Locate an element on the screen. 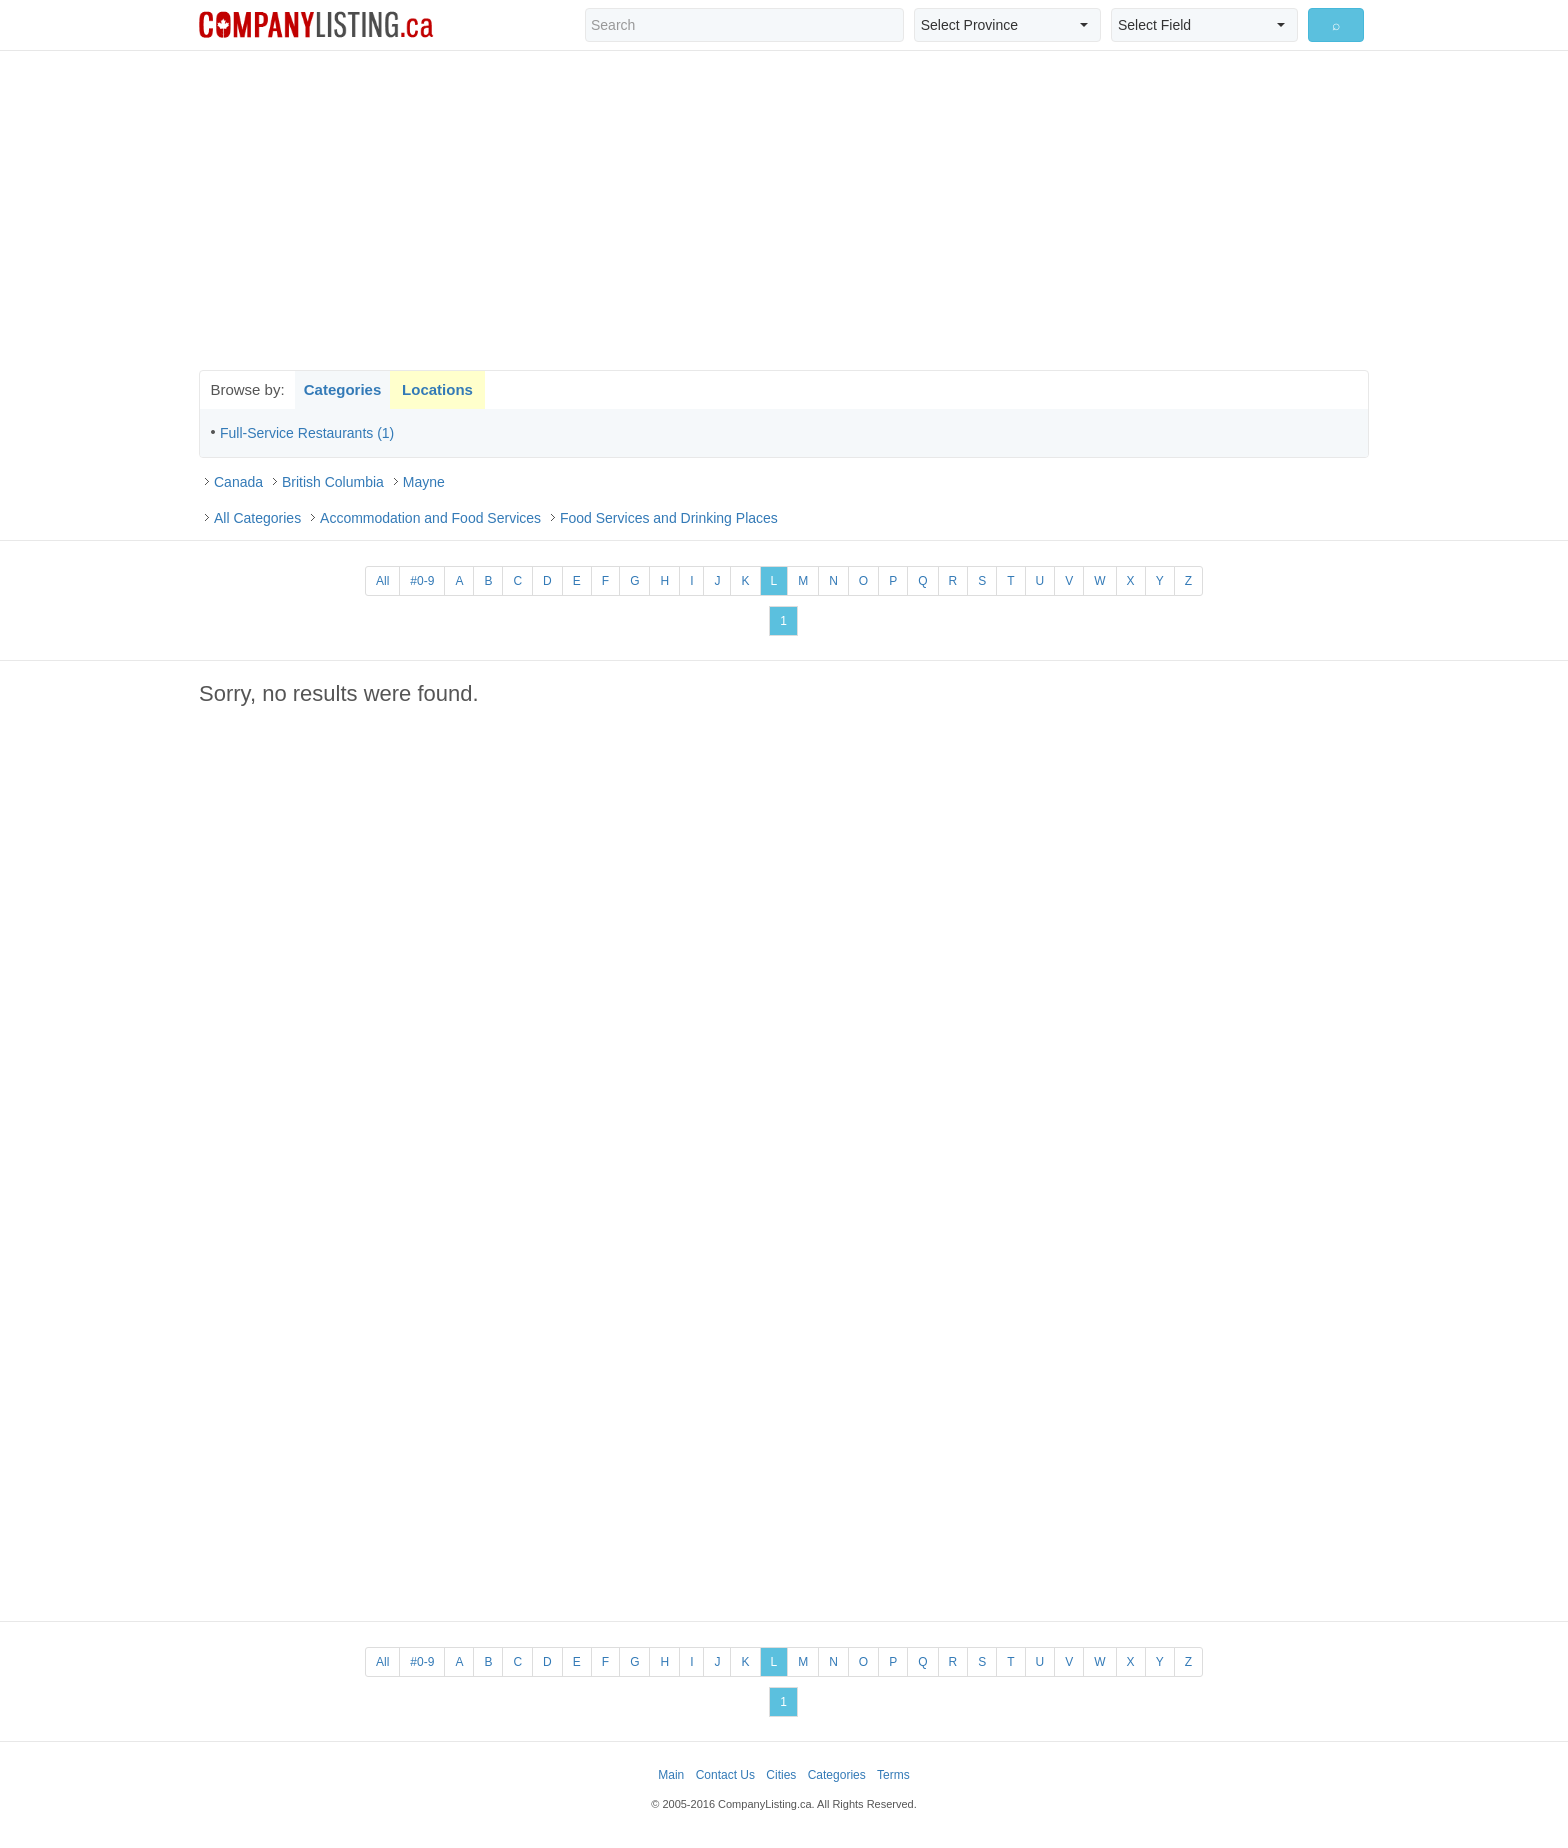 This screenshot has height=1848, width=1568. All is located at coordinates (382, 581).